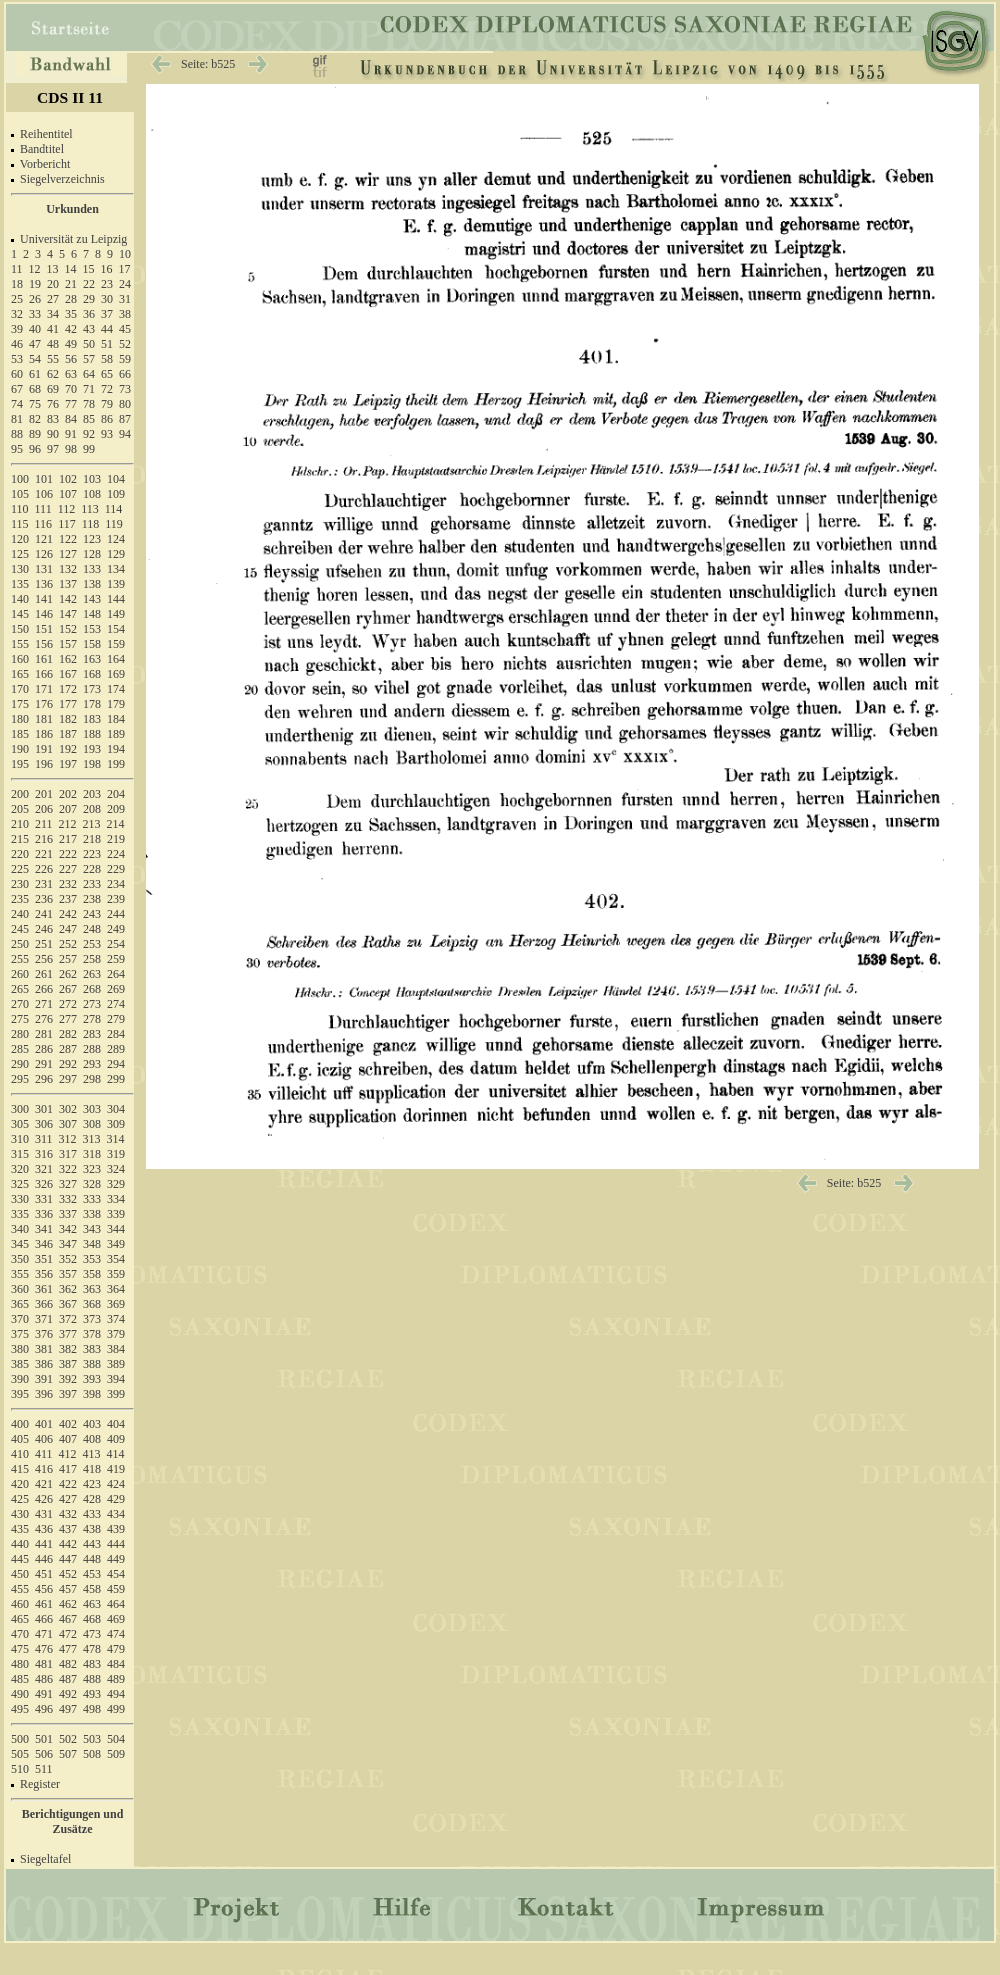 The image size is (1000, 1975). What do you see at coordinates (116, 584) in the screenshot?
I see `139` at bounding box center [116, 584].